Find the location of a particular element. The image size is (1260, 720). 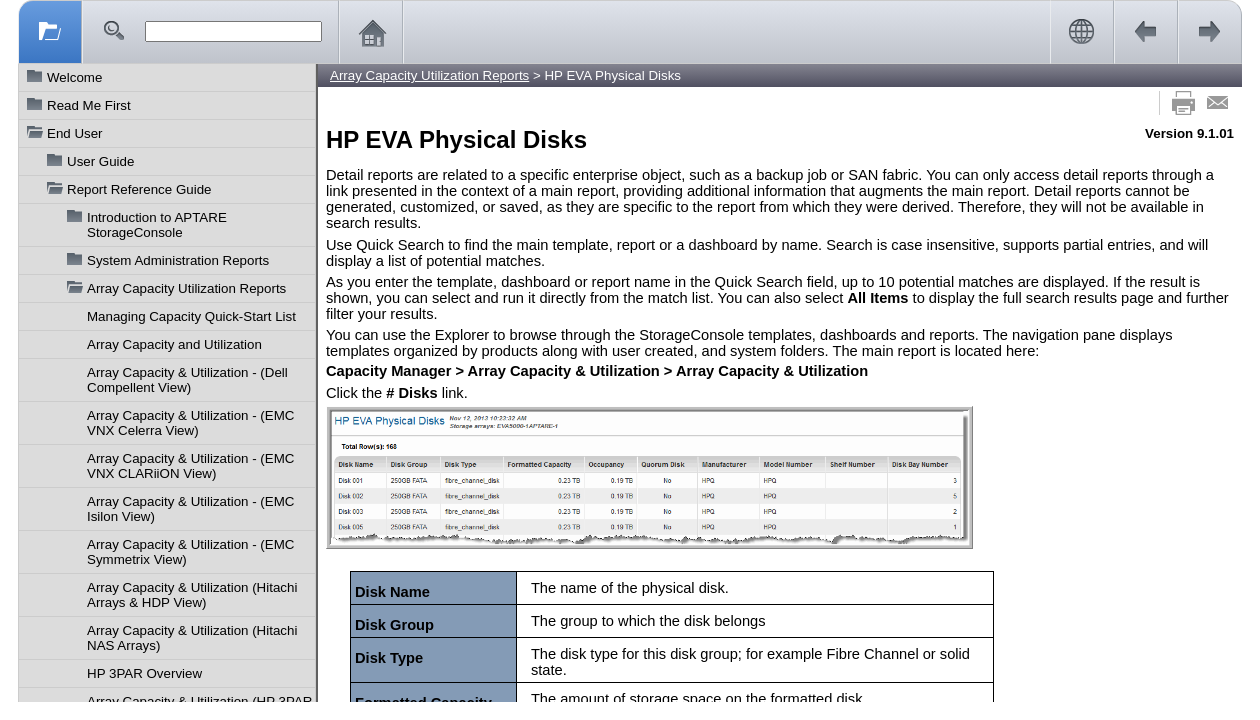

Welcome is located at coordinates (74, 77).